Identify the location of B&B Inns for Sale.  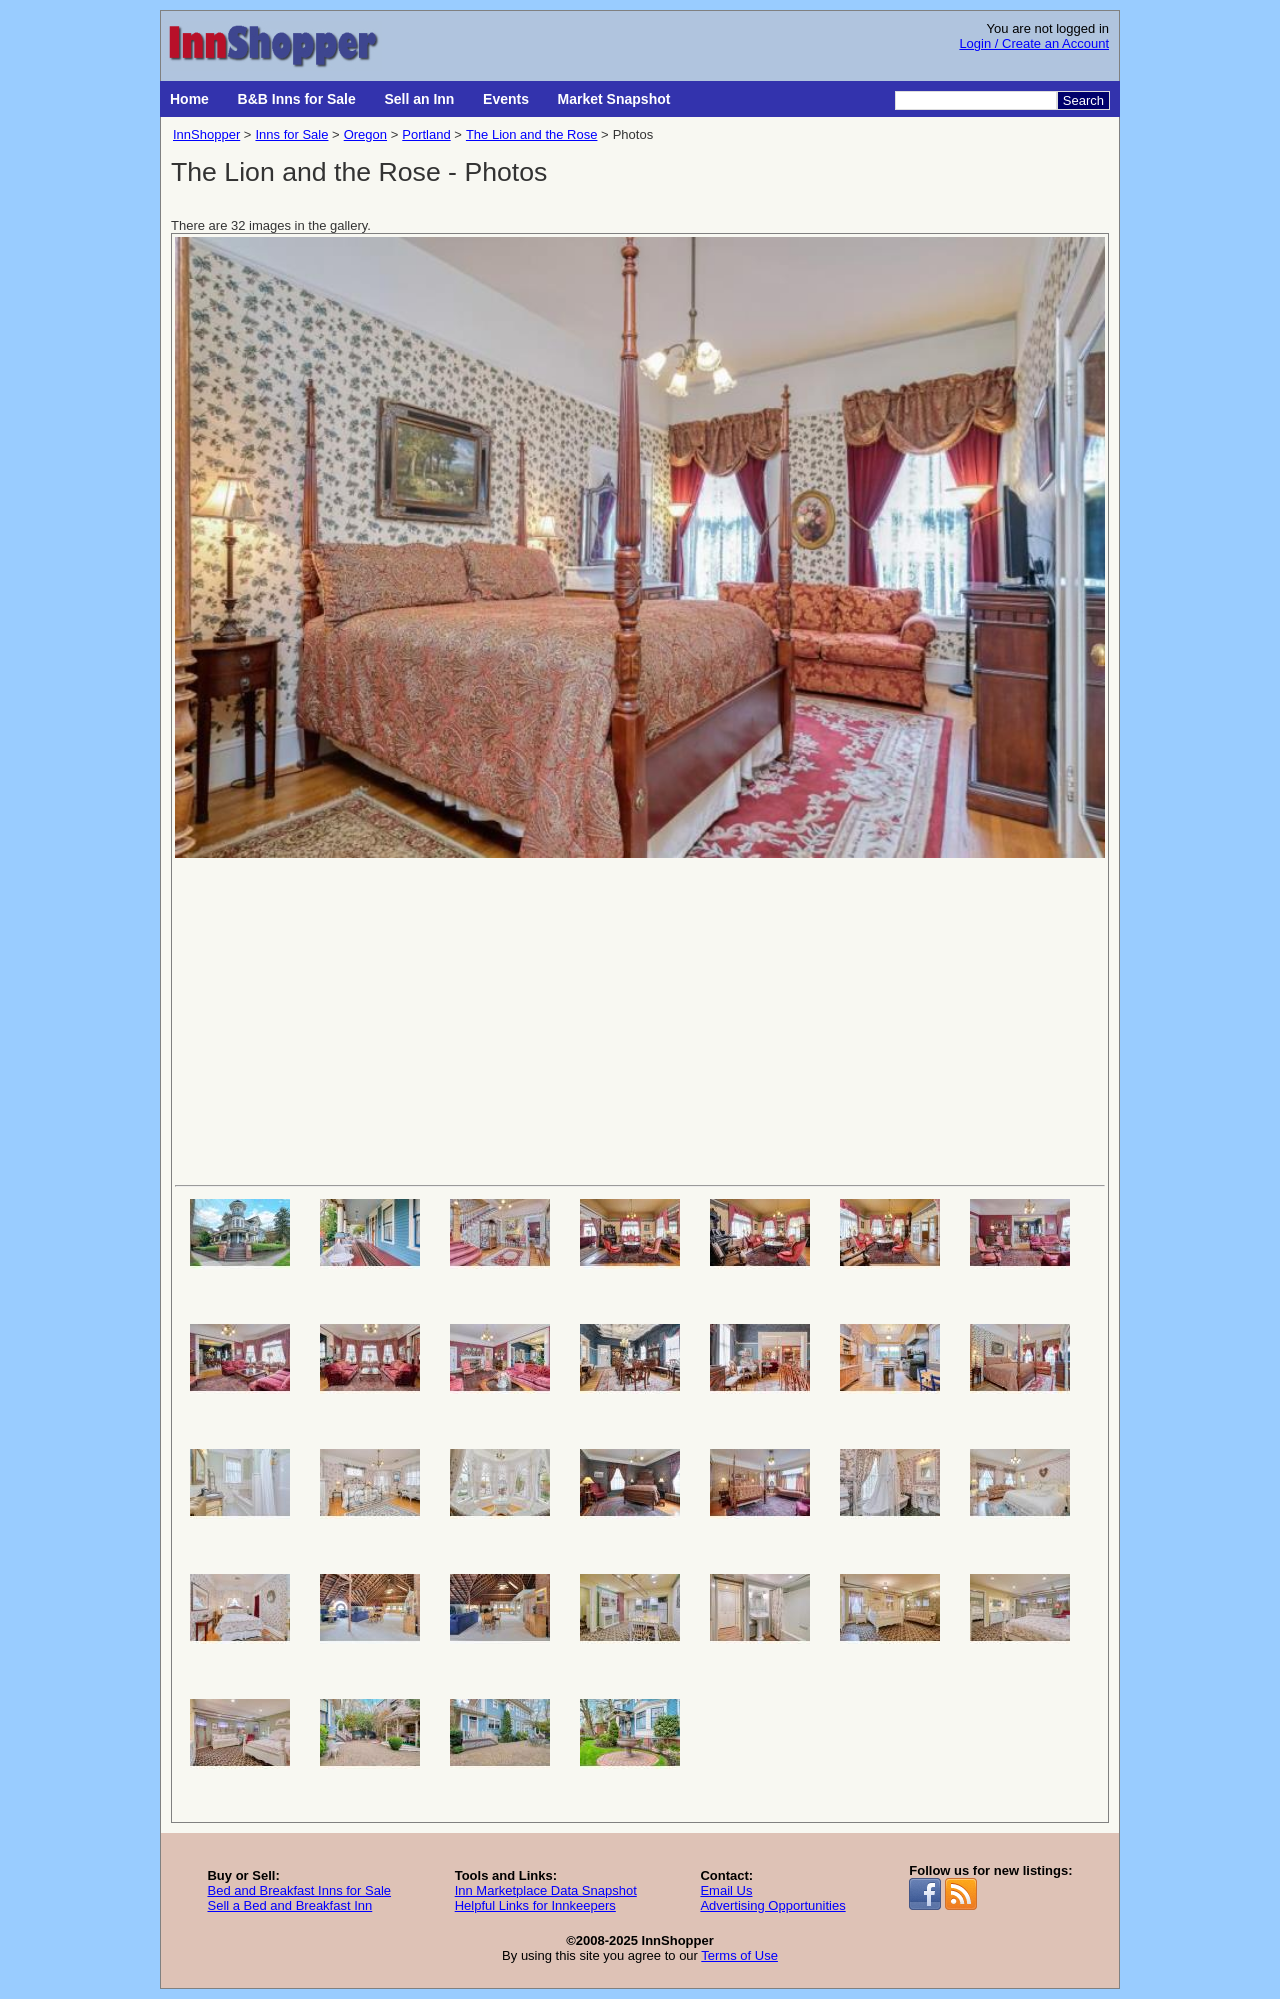
(297, 99).